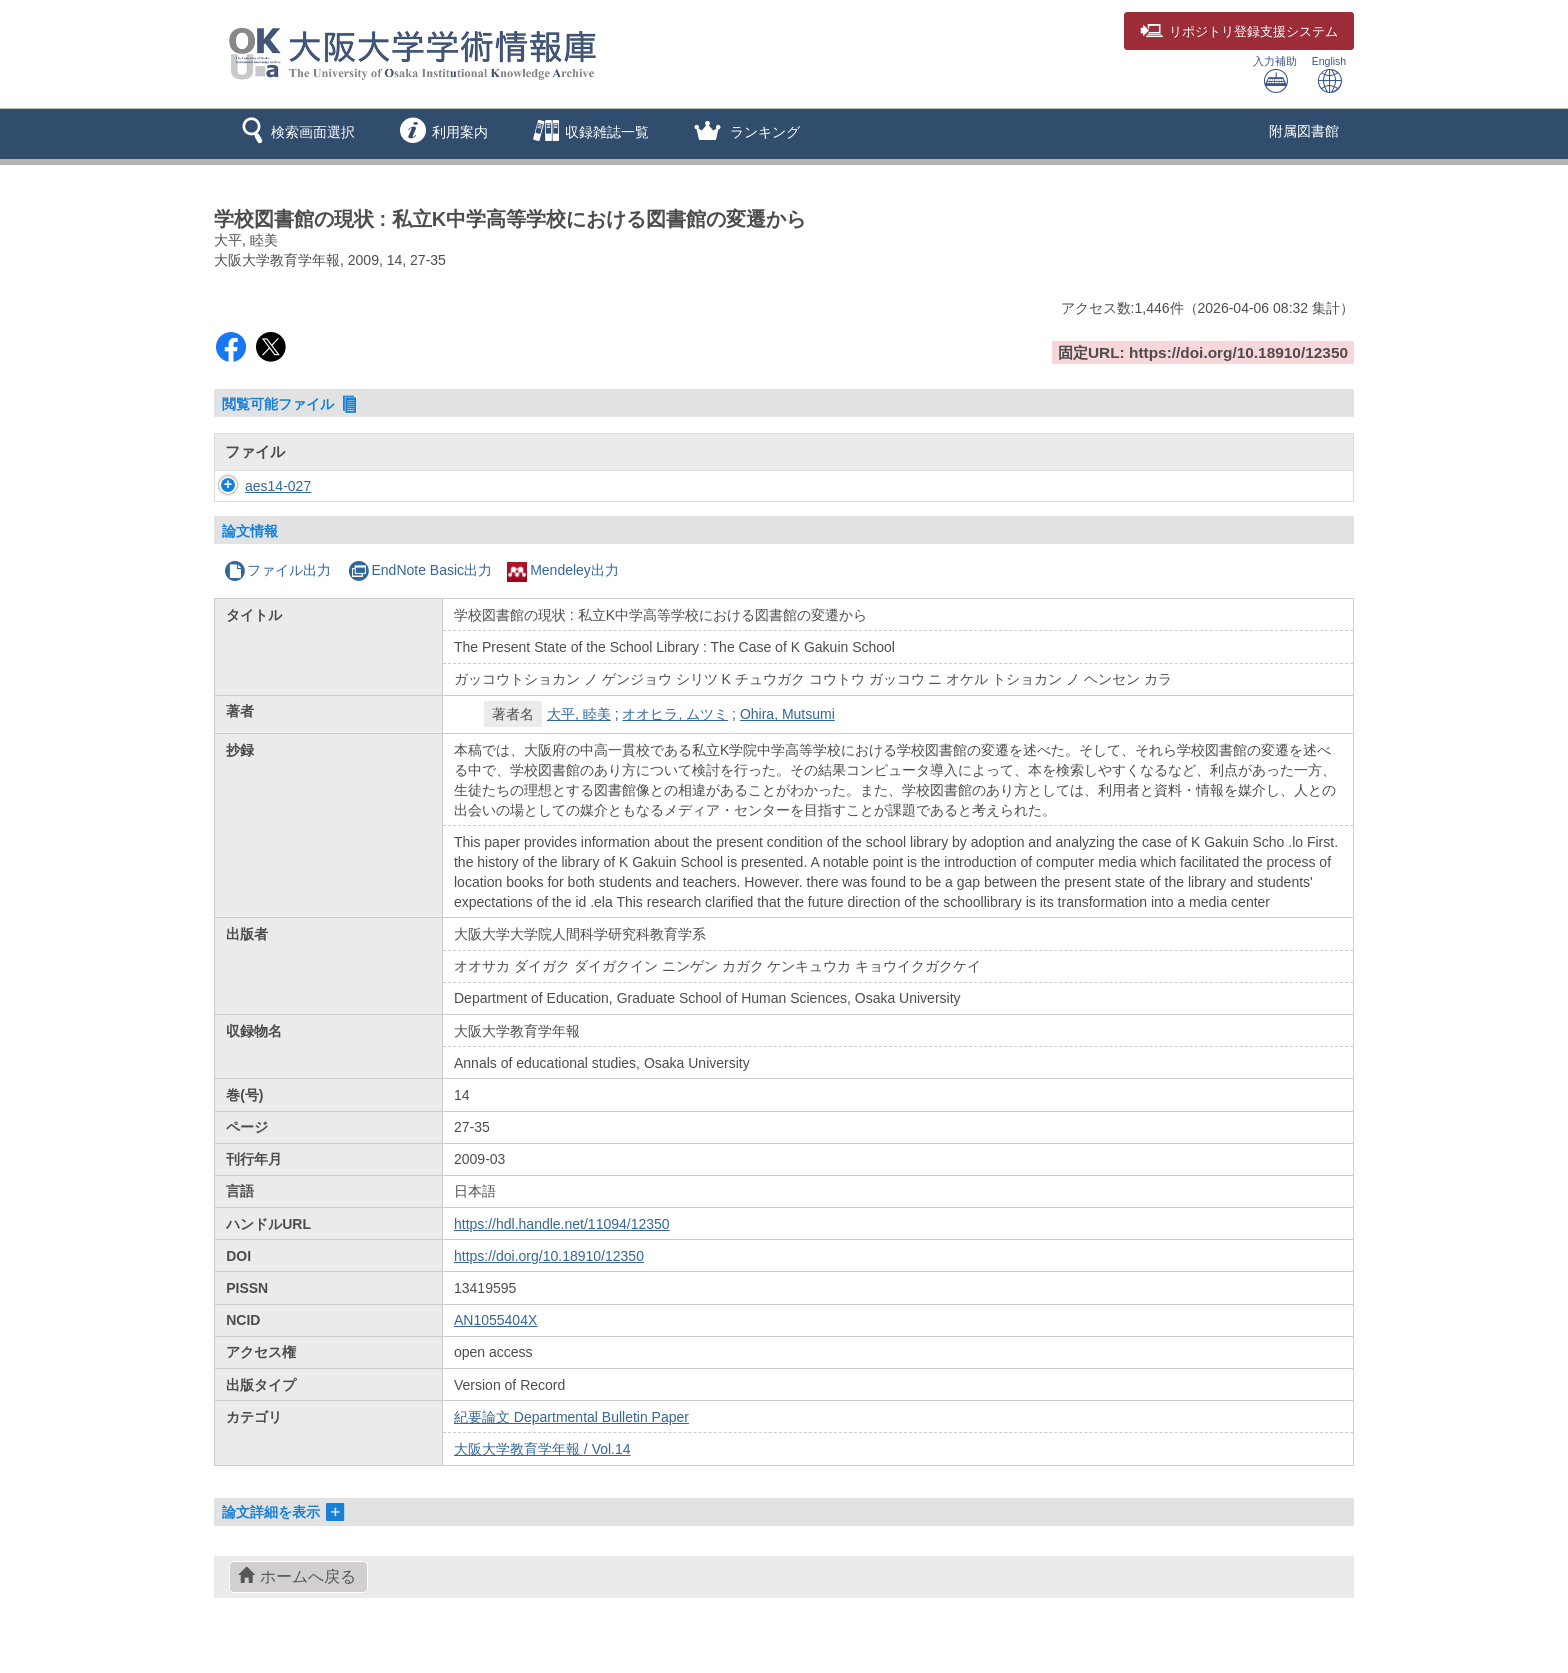  Describe the element at coordinates (563, 570) in the screenshot. I see `Mendeley出力` at that location.